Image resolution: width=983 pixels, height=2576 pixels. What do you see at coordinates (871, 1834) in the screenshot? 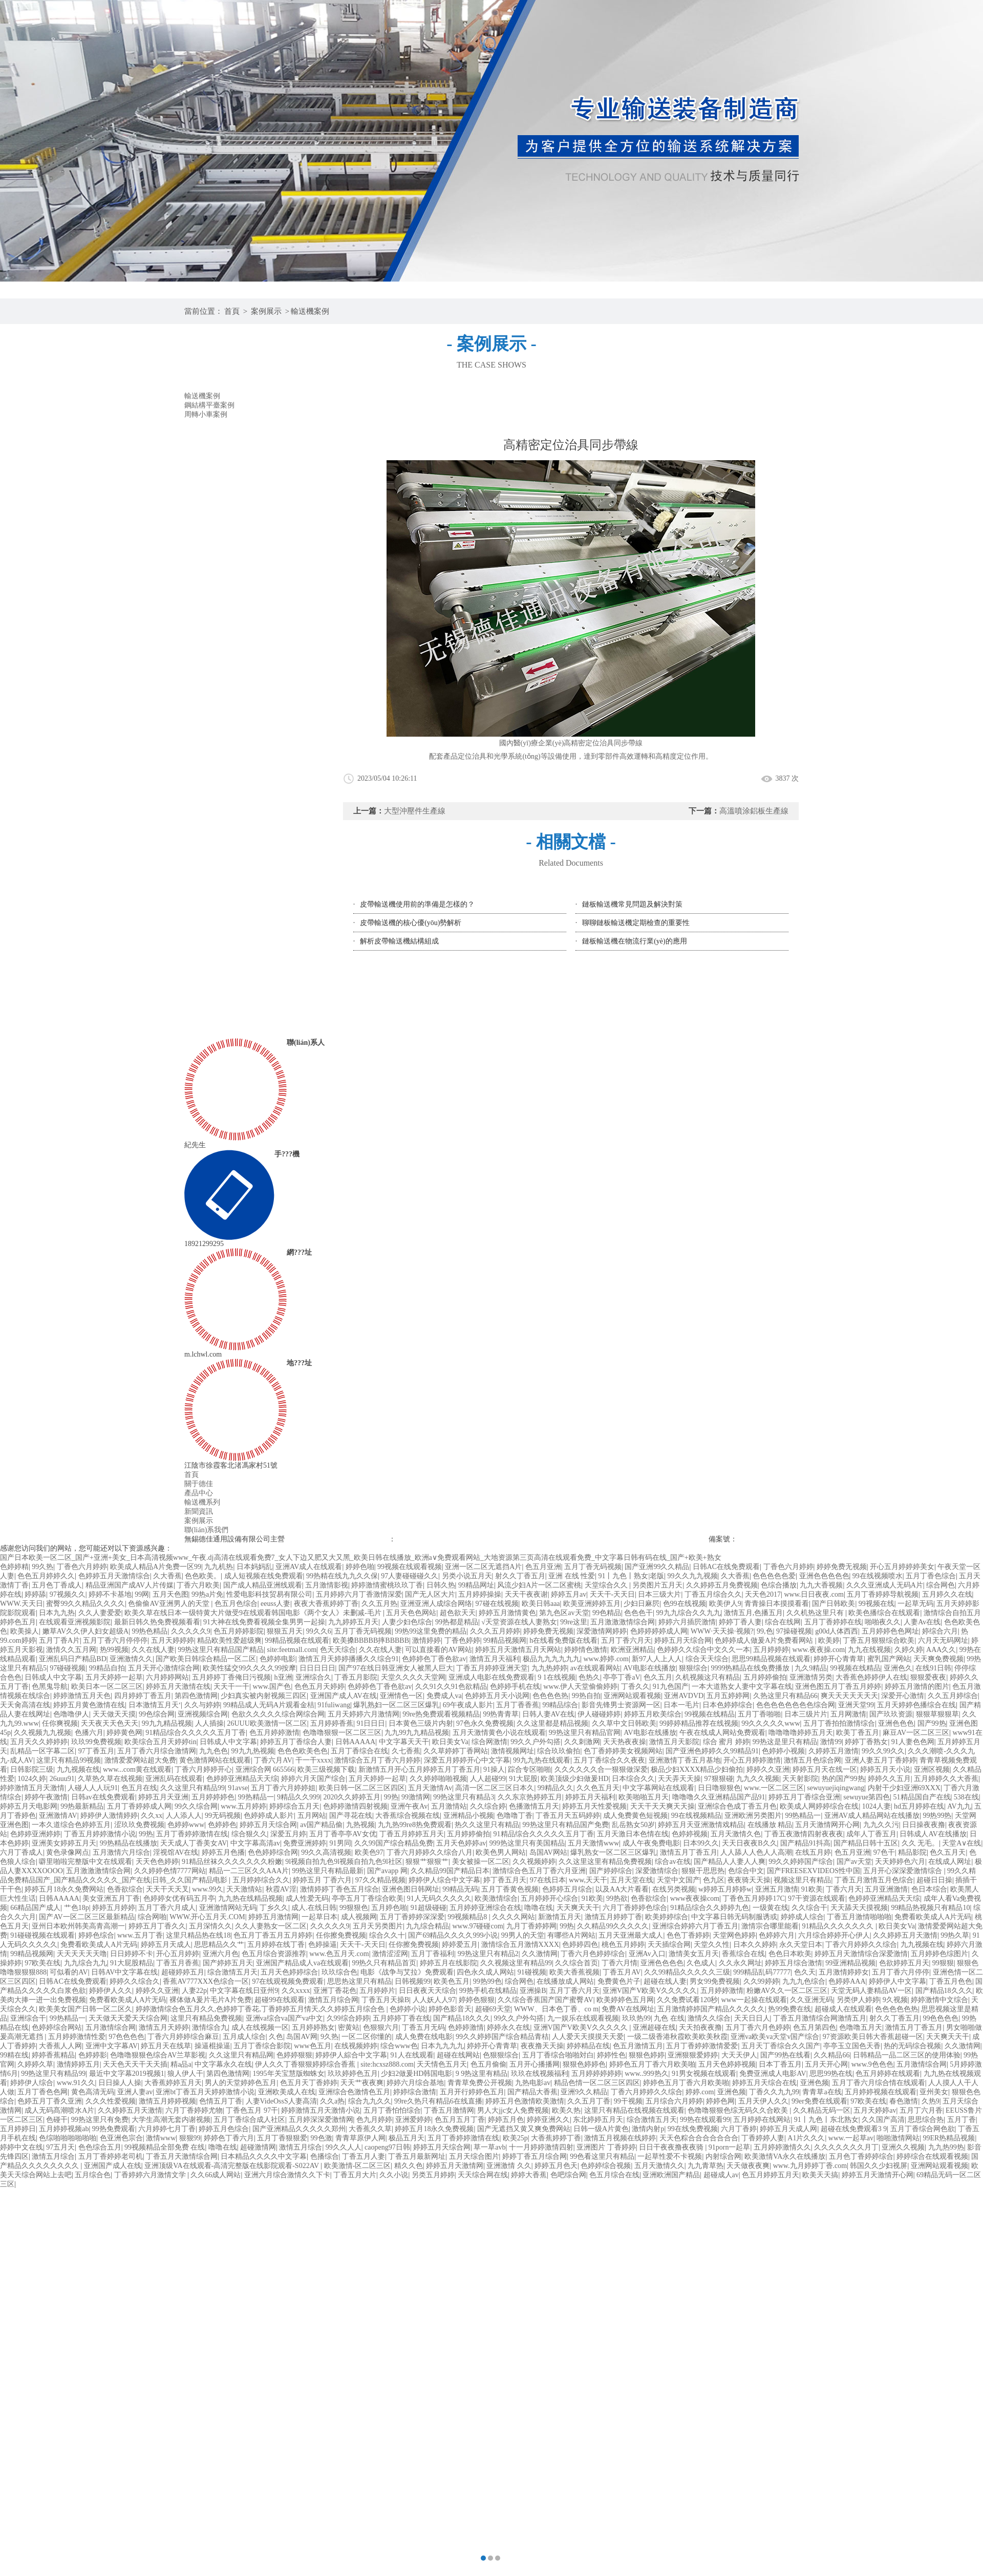
I see `成年人丁香五月` at bounding box center [871, 1834].